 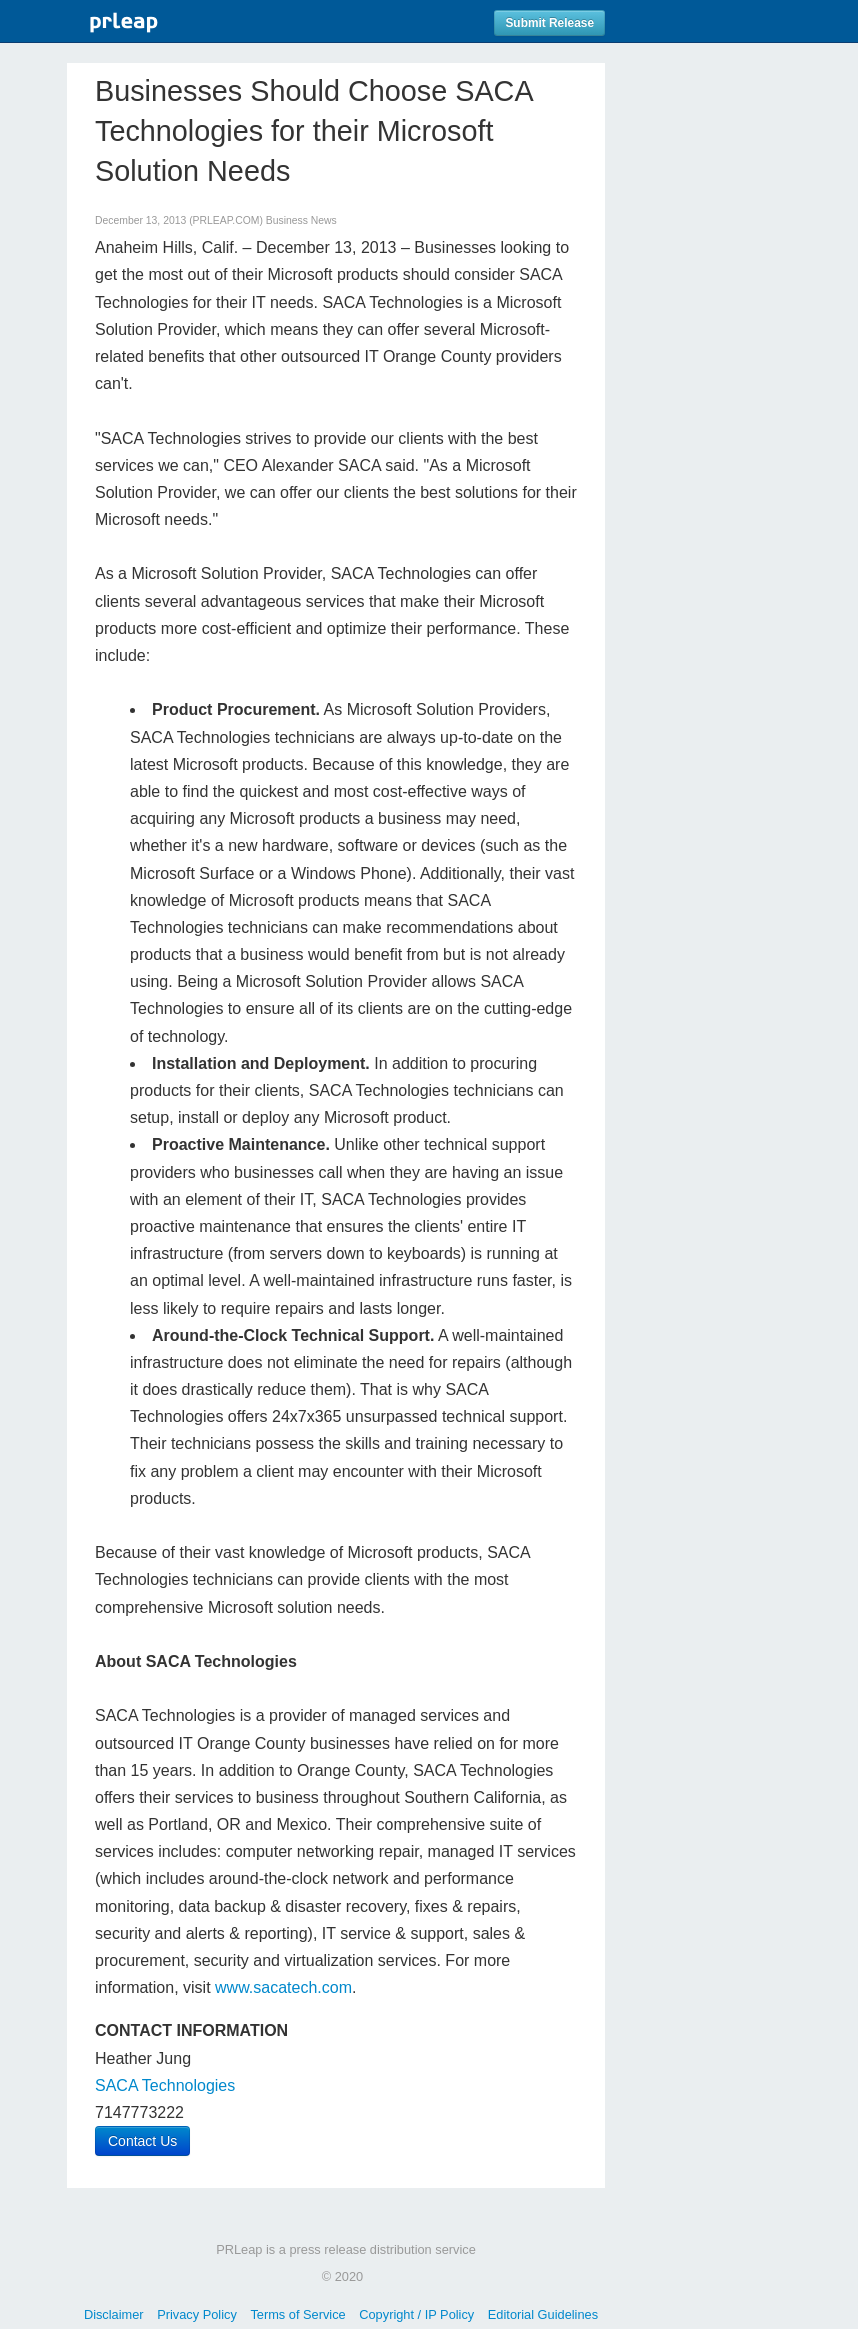 I want to click on Copyright / IP Policy, so click(x=416, y=2314).